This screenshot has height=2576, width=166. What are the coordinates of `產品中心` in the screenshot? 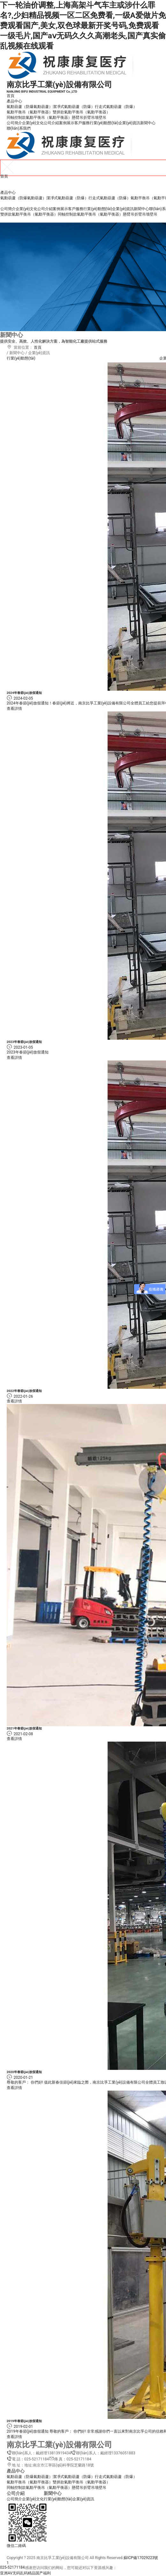 It's located at (14, 101).